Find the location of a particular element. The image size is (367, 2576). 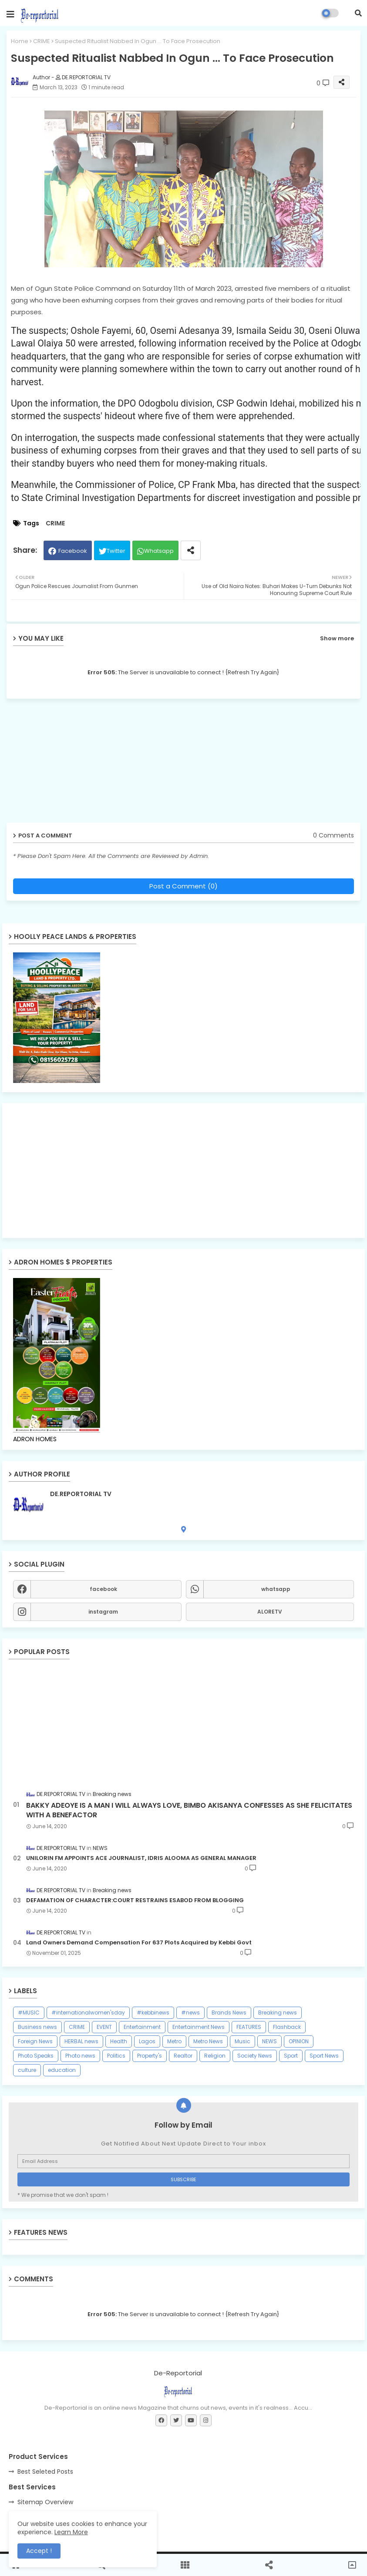

ALORETV is located at coordinates (269, 1611).